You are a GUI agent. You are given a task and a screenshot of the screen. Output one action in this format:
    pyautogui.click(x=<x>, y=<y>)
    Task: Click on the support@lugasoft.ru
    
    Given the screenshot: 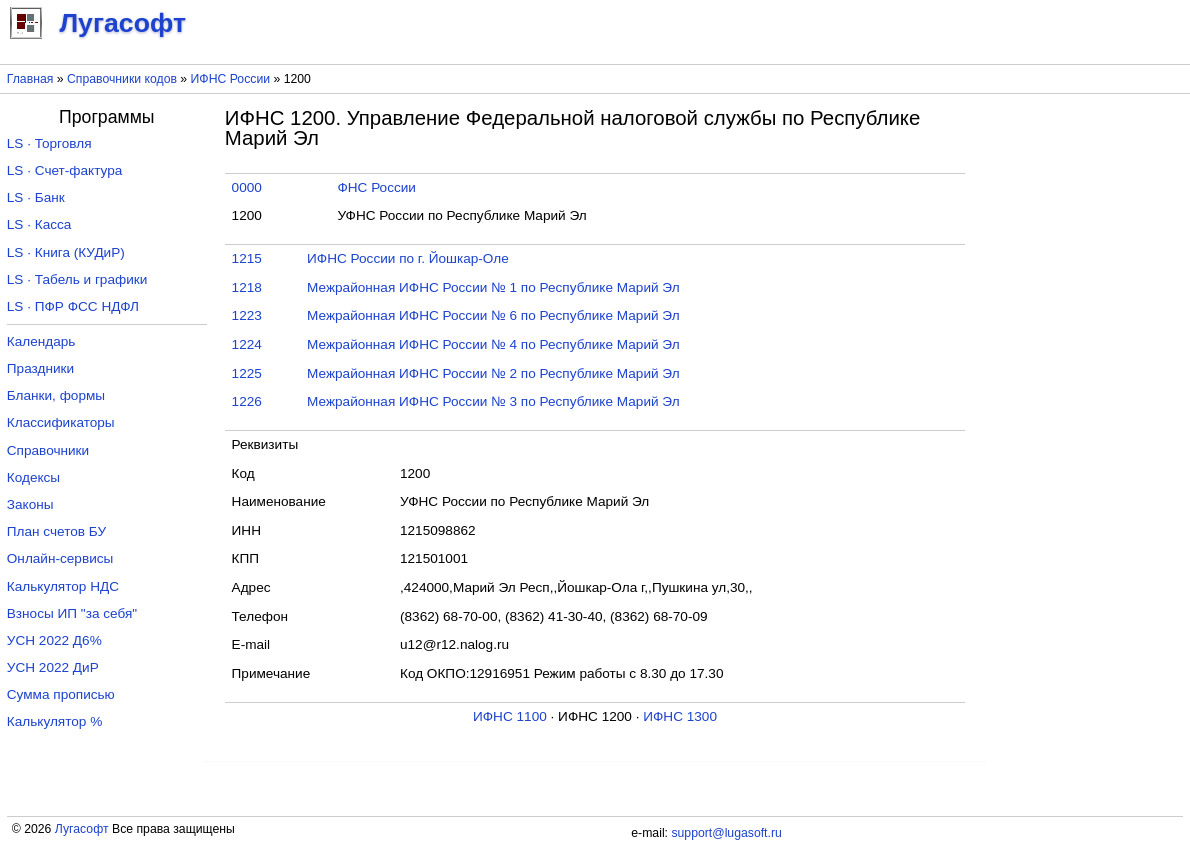 What is the action you would take?
    pyautogui.click(x=726, y=833)
    